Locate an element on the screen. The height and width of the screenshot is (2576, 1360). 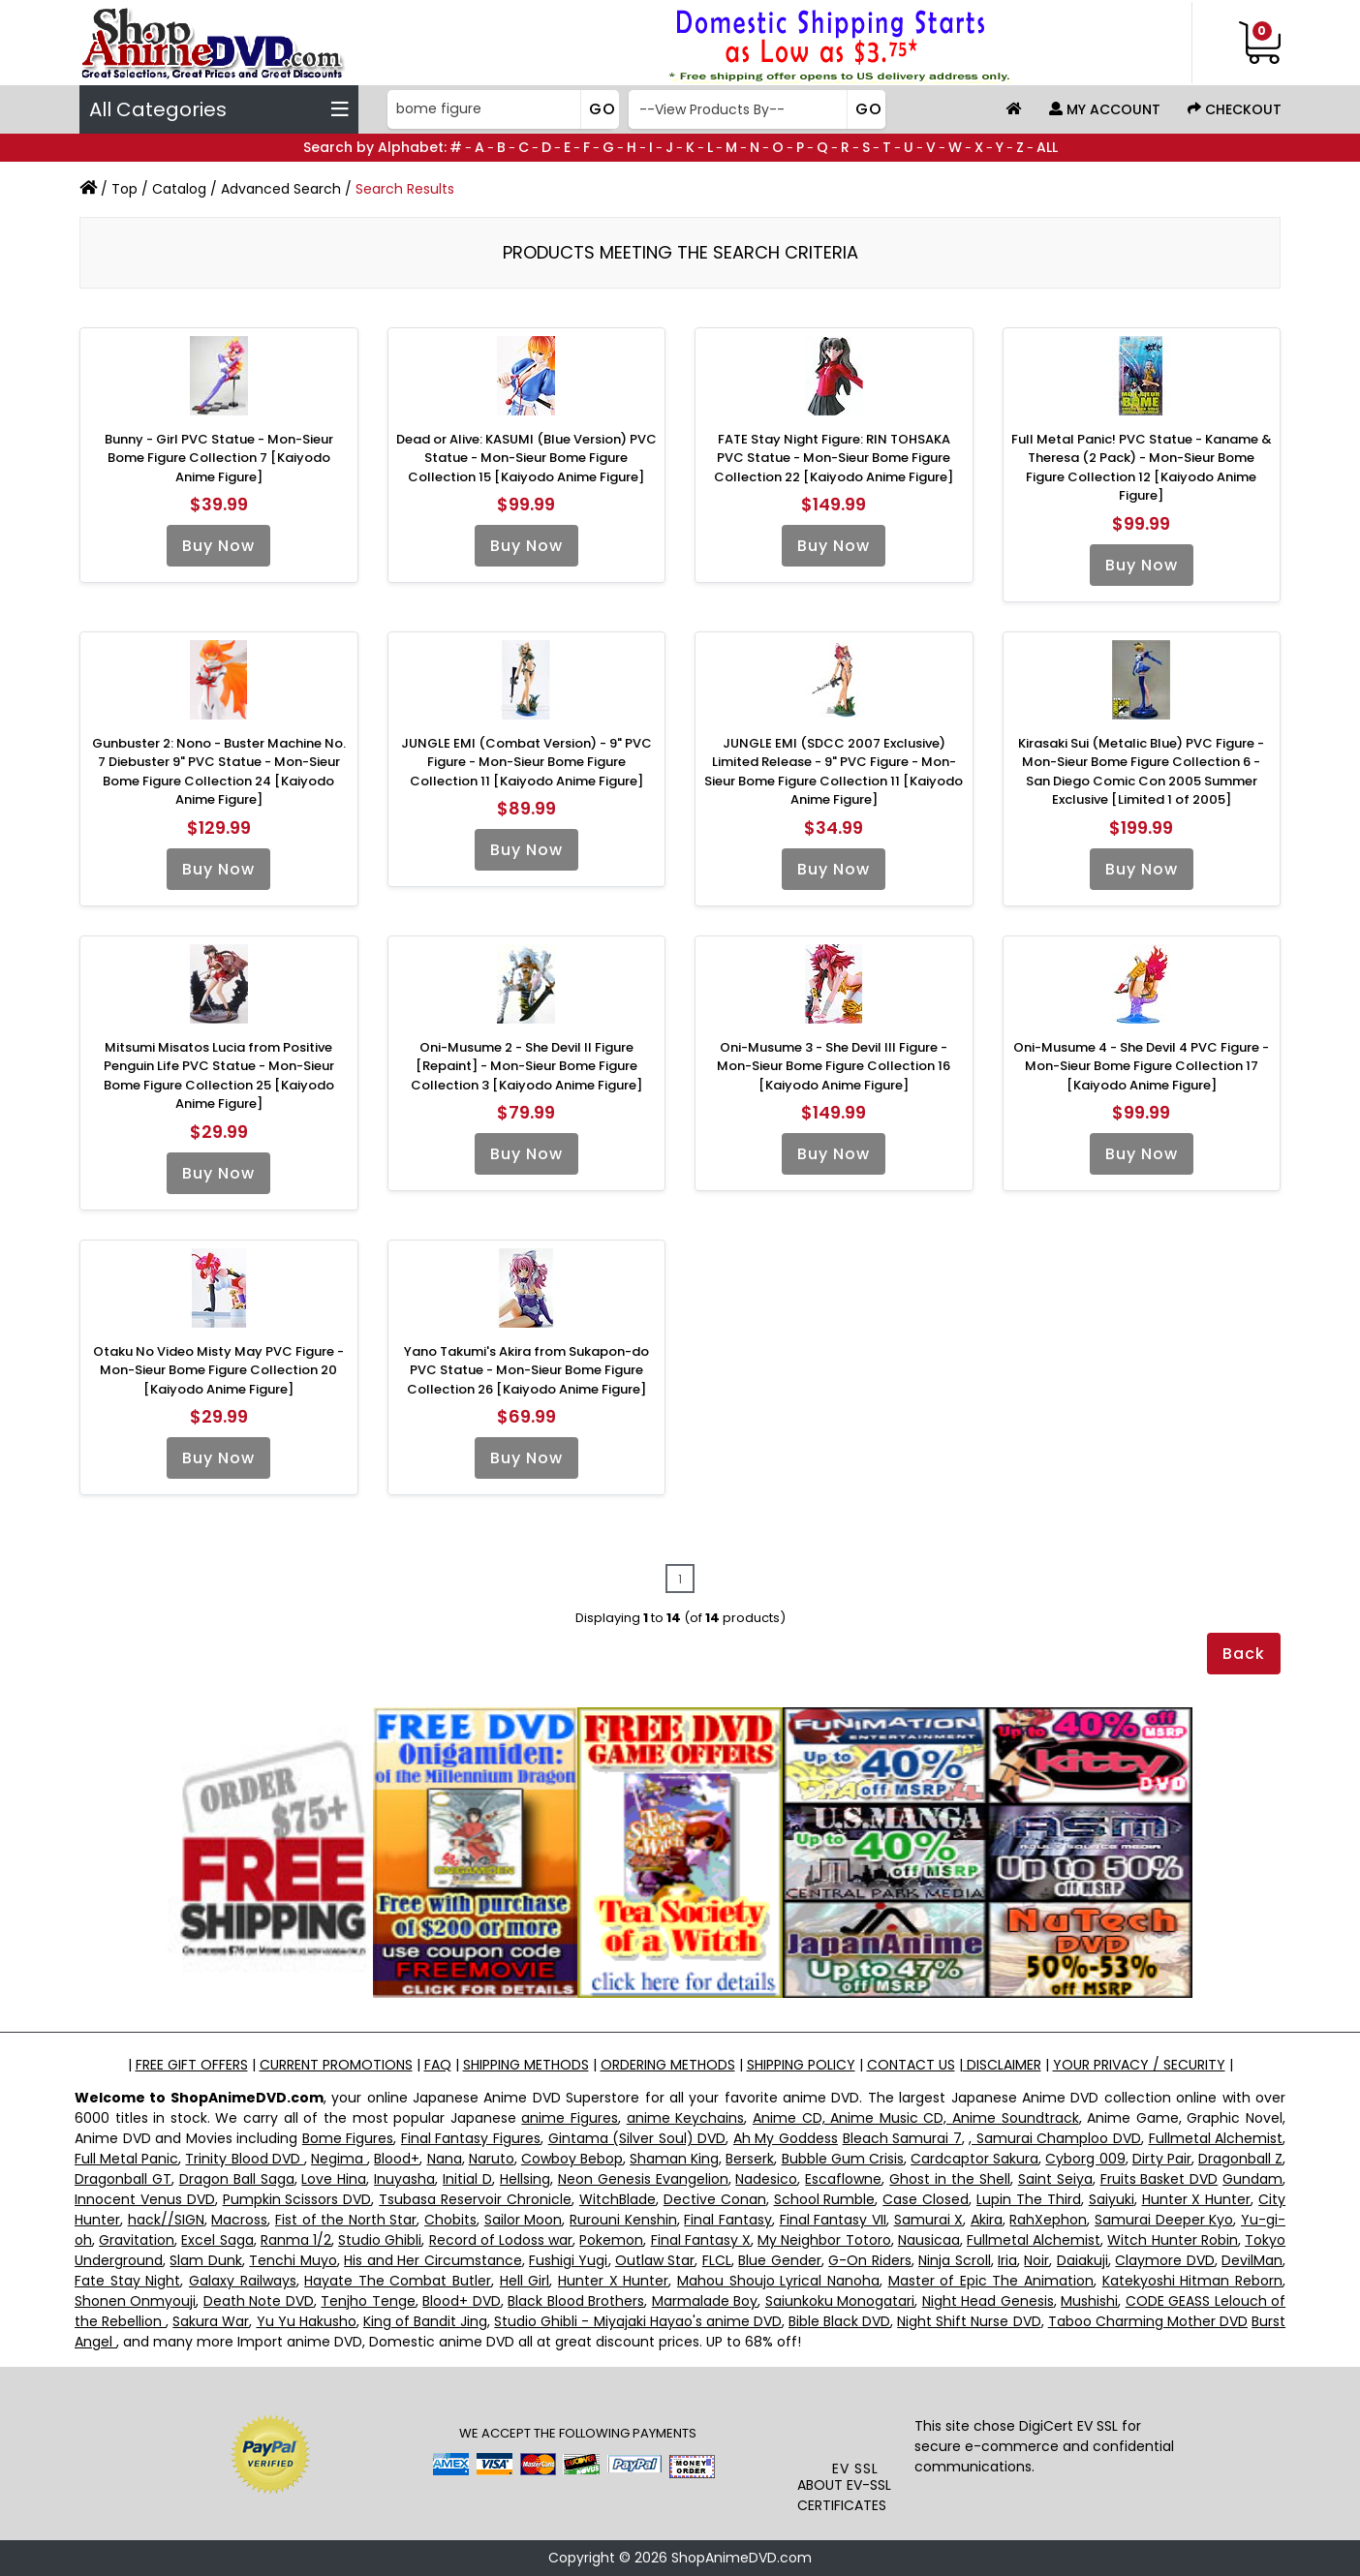
Case Closed is located at coordinates (925, 2199).